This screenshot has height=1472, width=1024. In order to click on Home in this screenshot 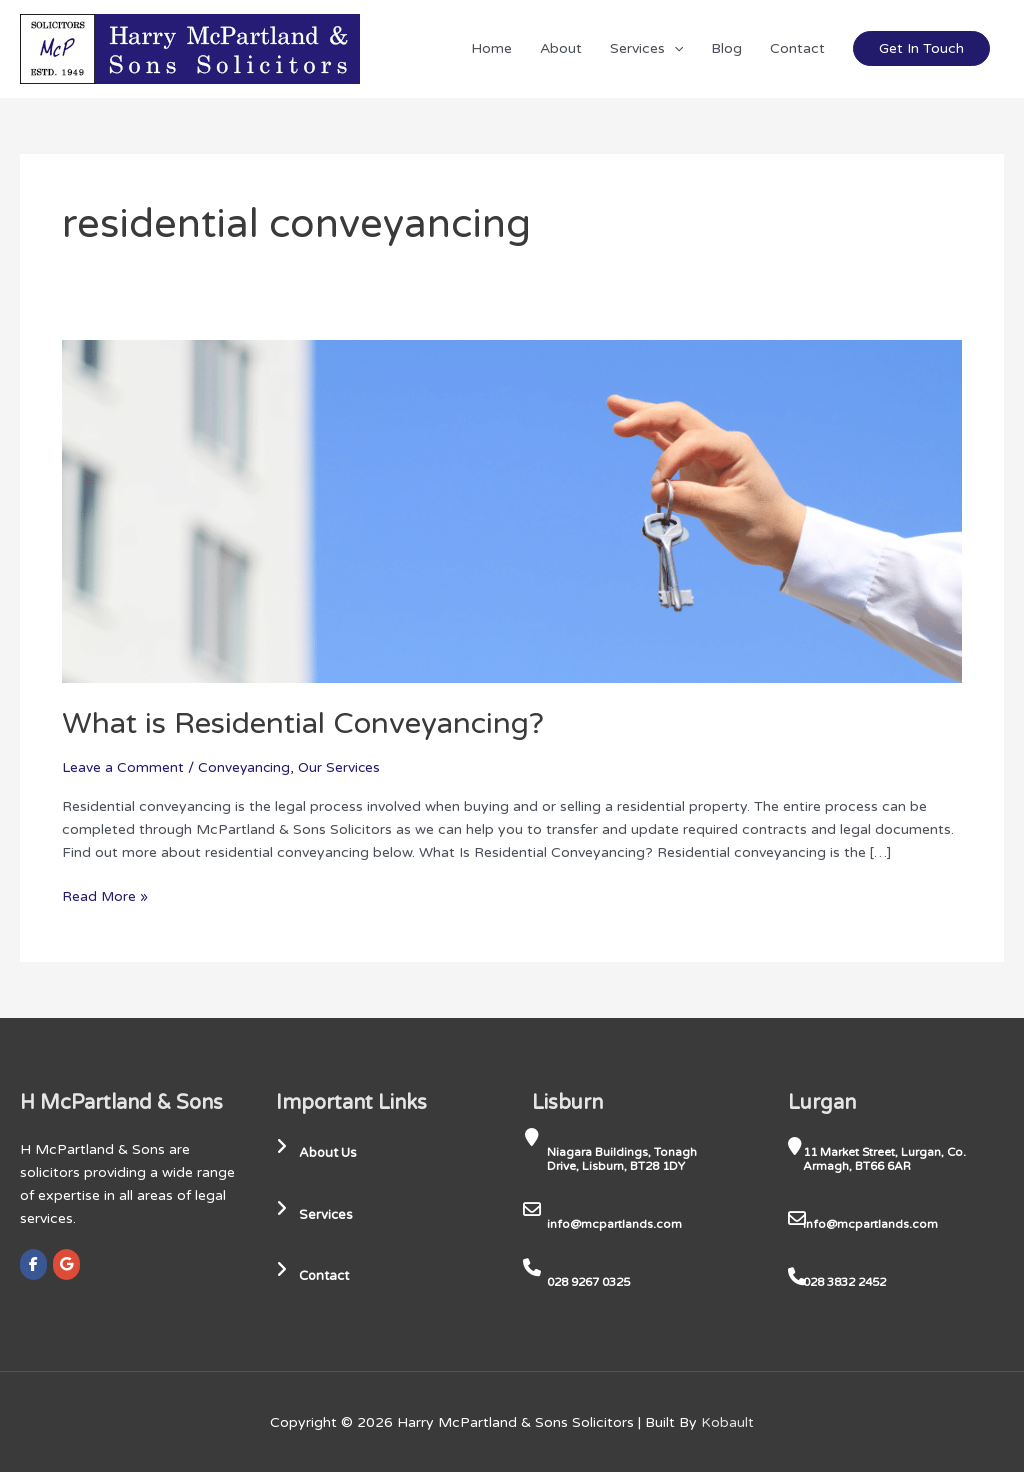, I will do `click(491, 48)`.